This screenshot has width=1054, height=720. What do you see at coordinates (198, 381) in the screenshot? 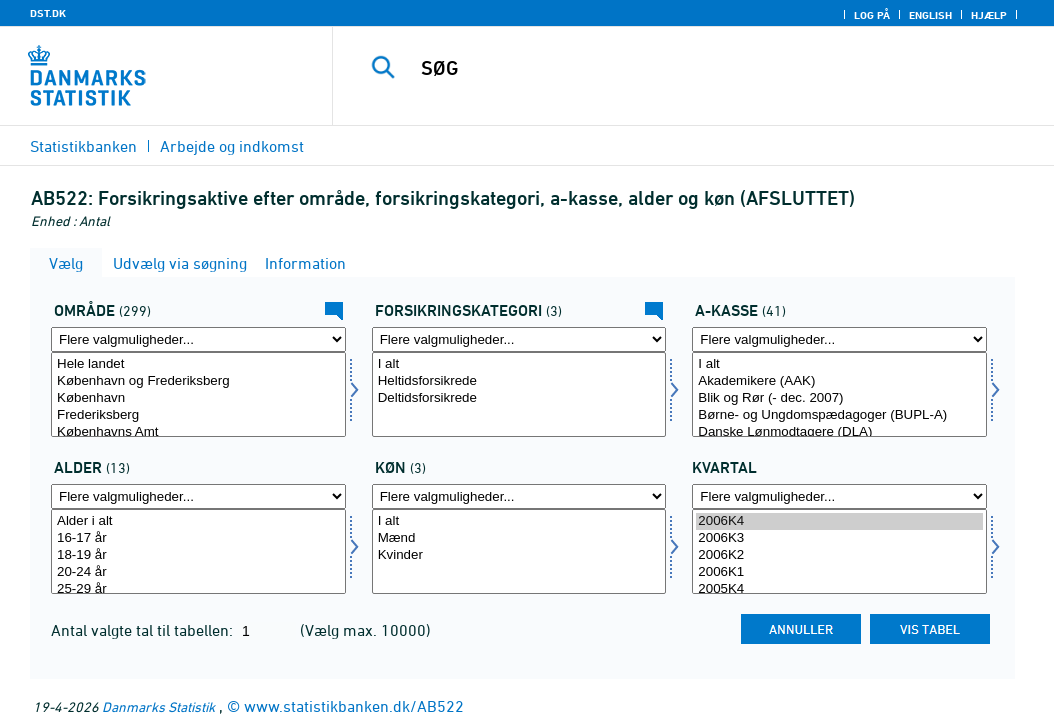
I see `København og Frederiksberg` at bounding box center [198, 381].